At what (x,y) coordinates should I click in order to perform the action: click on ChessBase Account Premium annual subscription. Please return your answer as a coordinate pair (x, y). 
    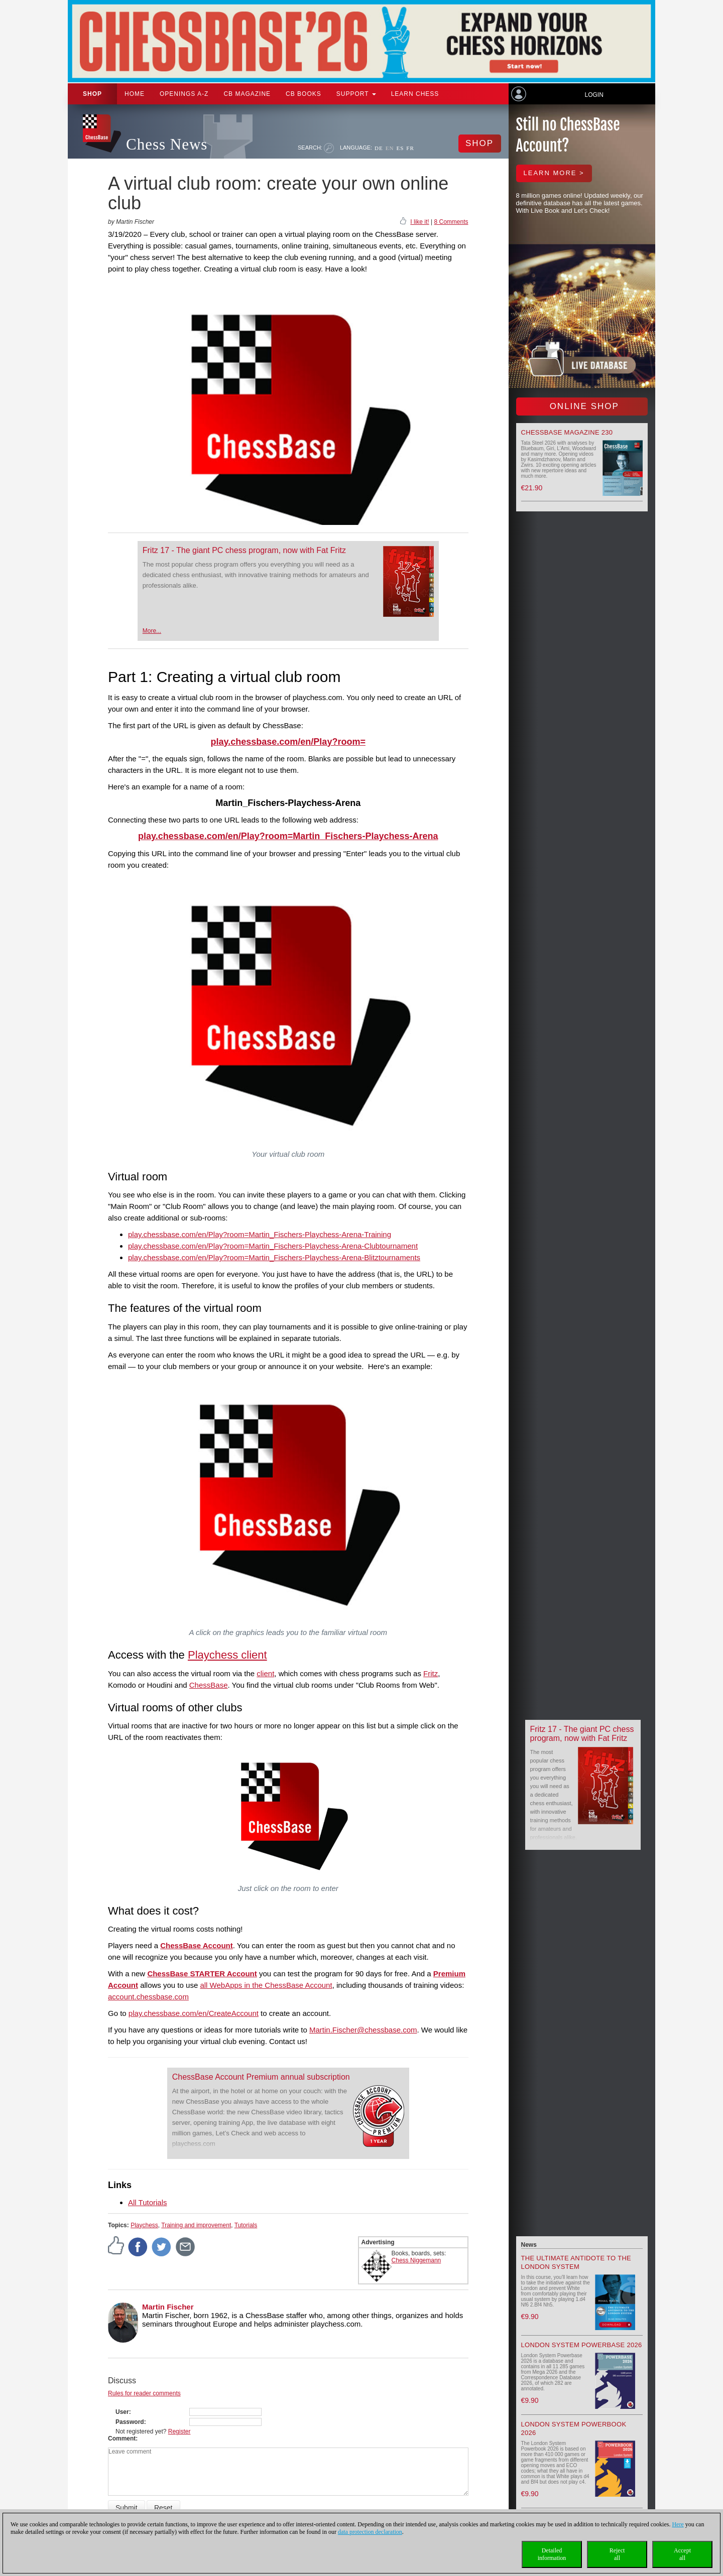
    Looking at the image, I should click on (261, 2077).